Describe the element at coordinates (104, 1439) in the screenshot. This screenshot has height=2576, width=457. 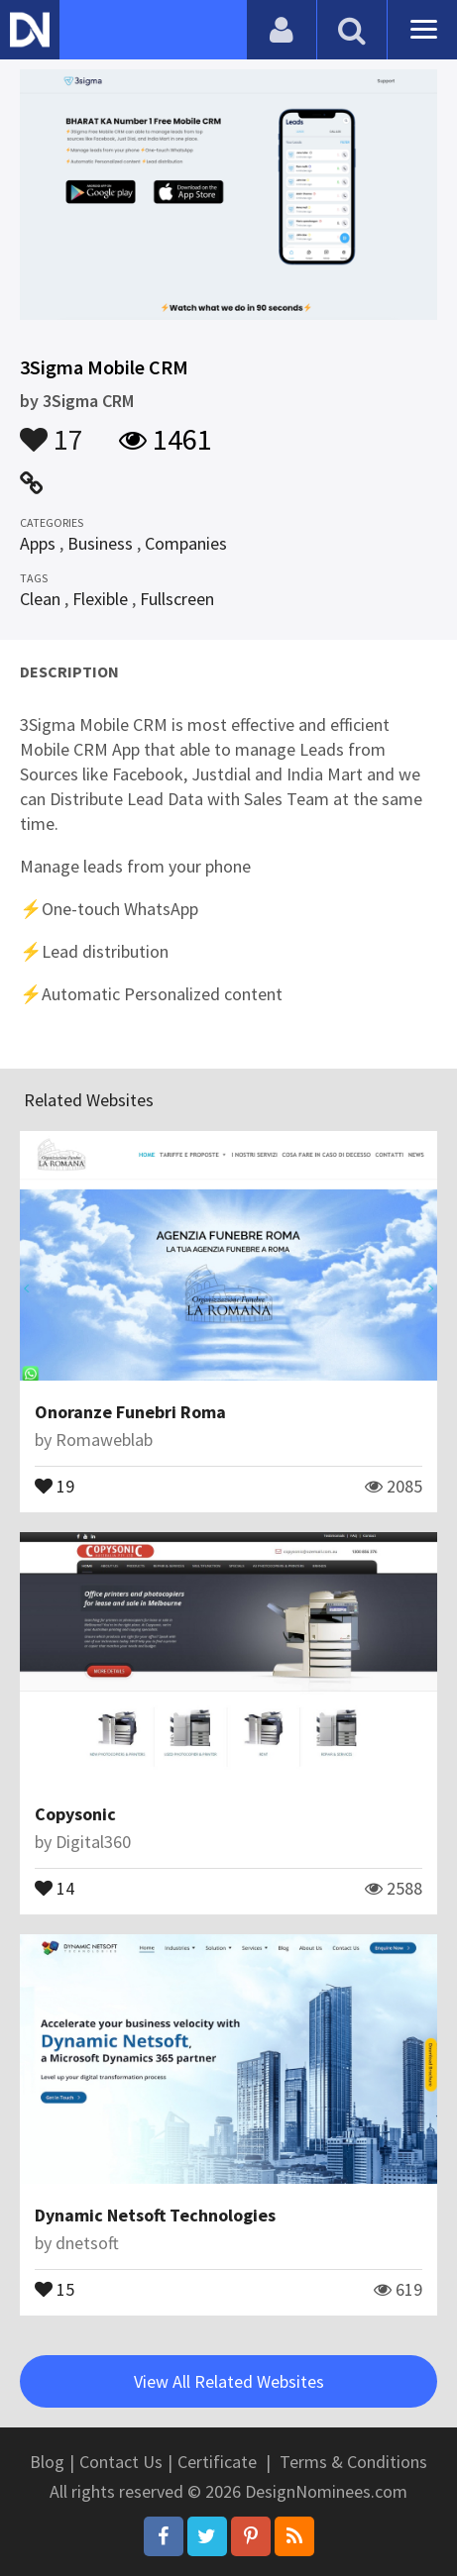
I see `Romaweblab` at that location.